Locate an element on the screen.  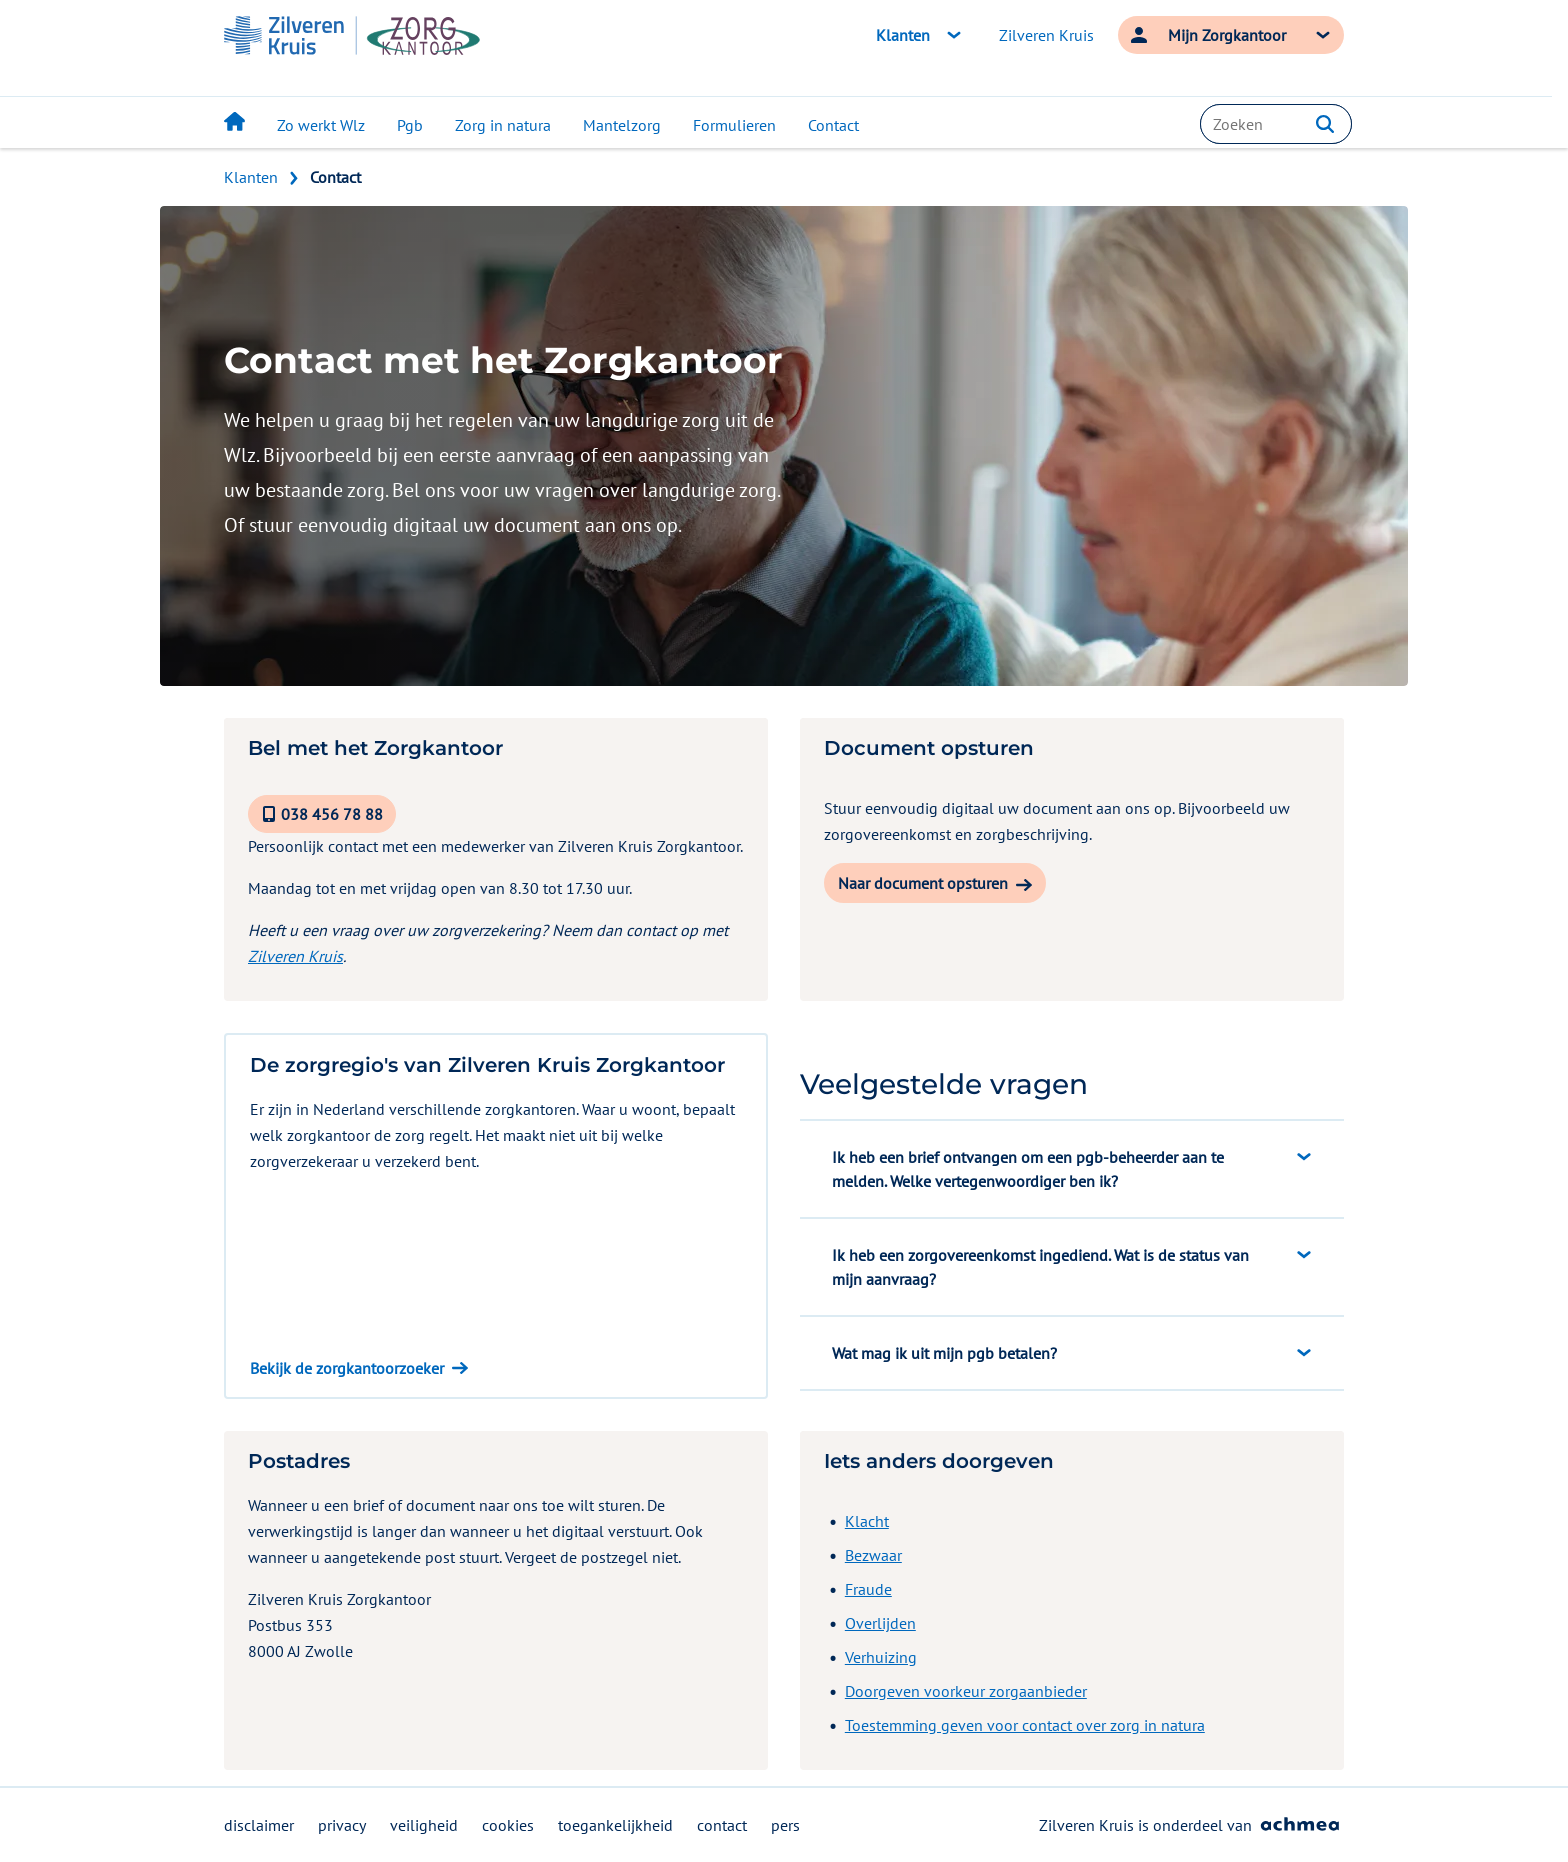
Zorg in natura is located at coordinates (503, 125).